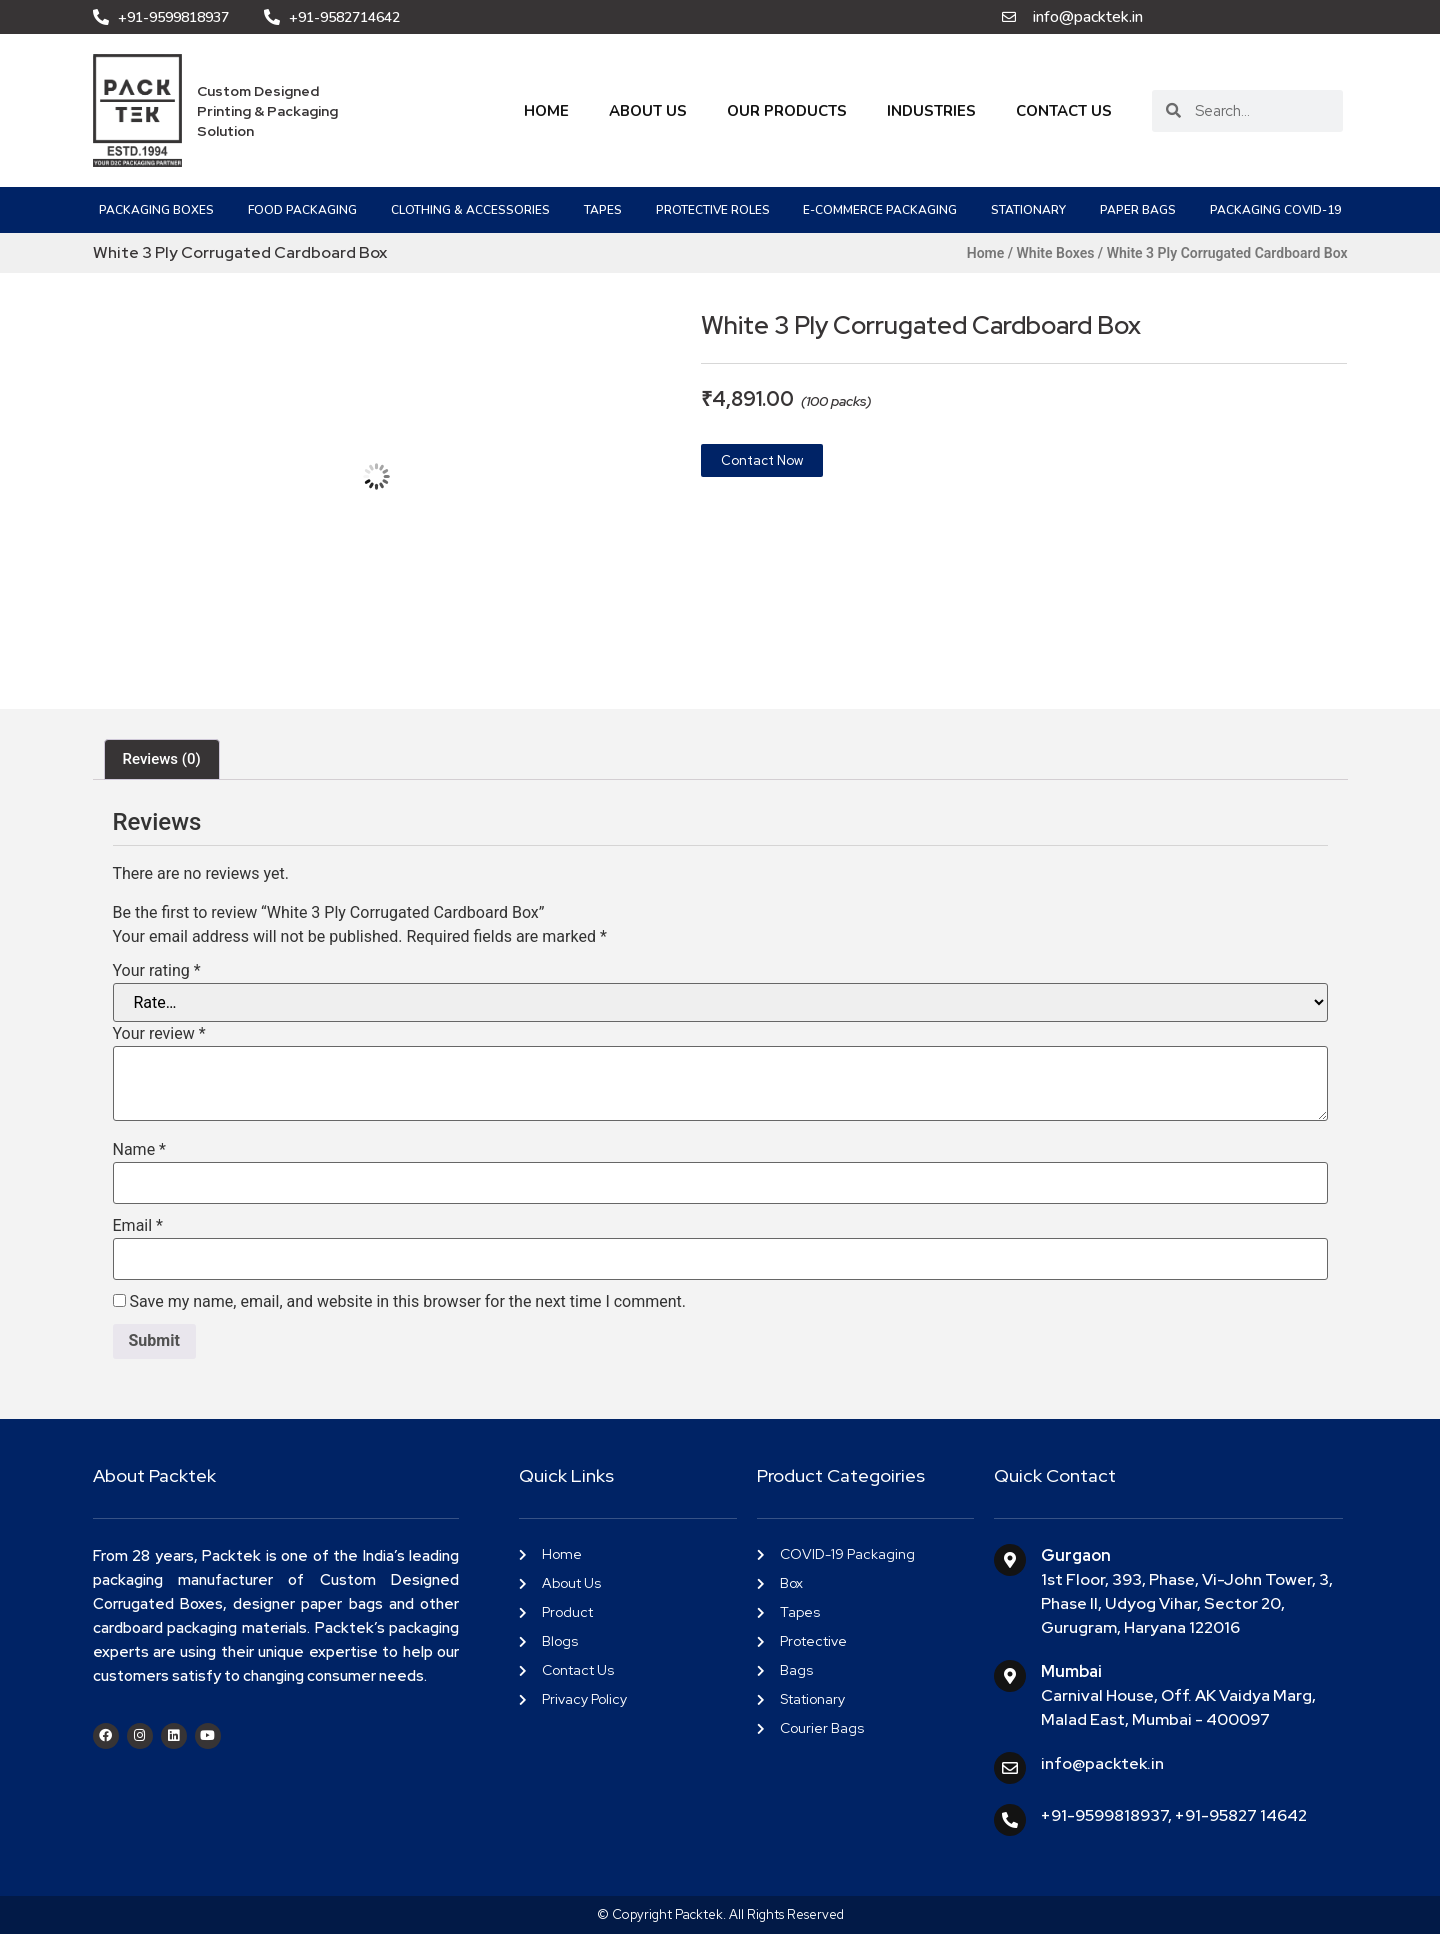  What do you see at coordinates (1241, 1815) in the screenshot?
I see `+91-95827 14642` at bounding box center [1241, 1815].